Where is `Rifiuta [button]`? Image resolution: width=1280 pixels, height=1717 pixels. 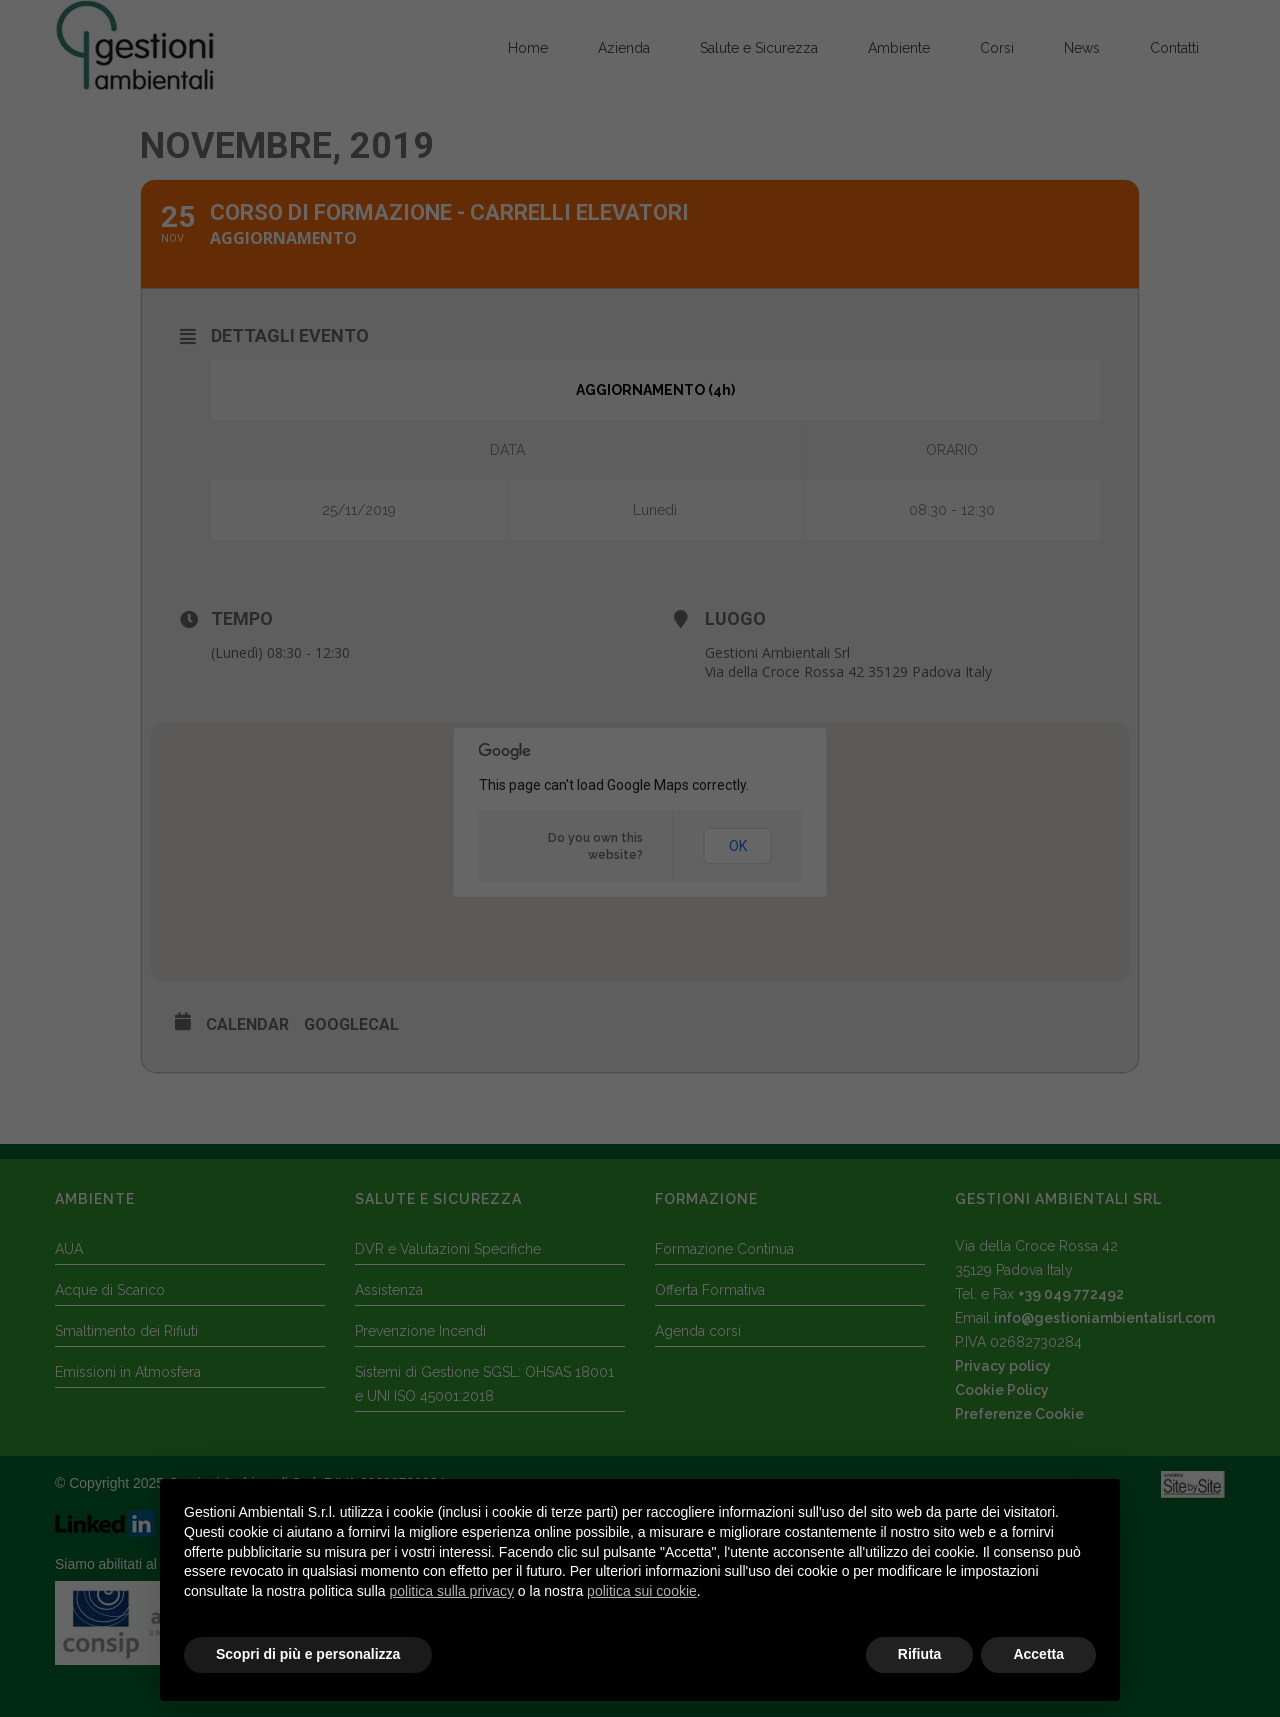
Rifiuta [button] is located at coordinates (920, 1654).